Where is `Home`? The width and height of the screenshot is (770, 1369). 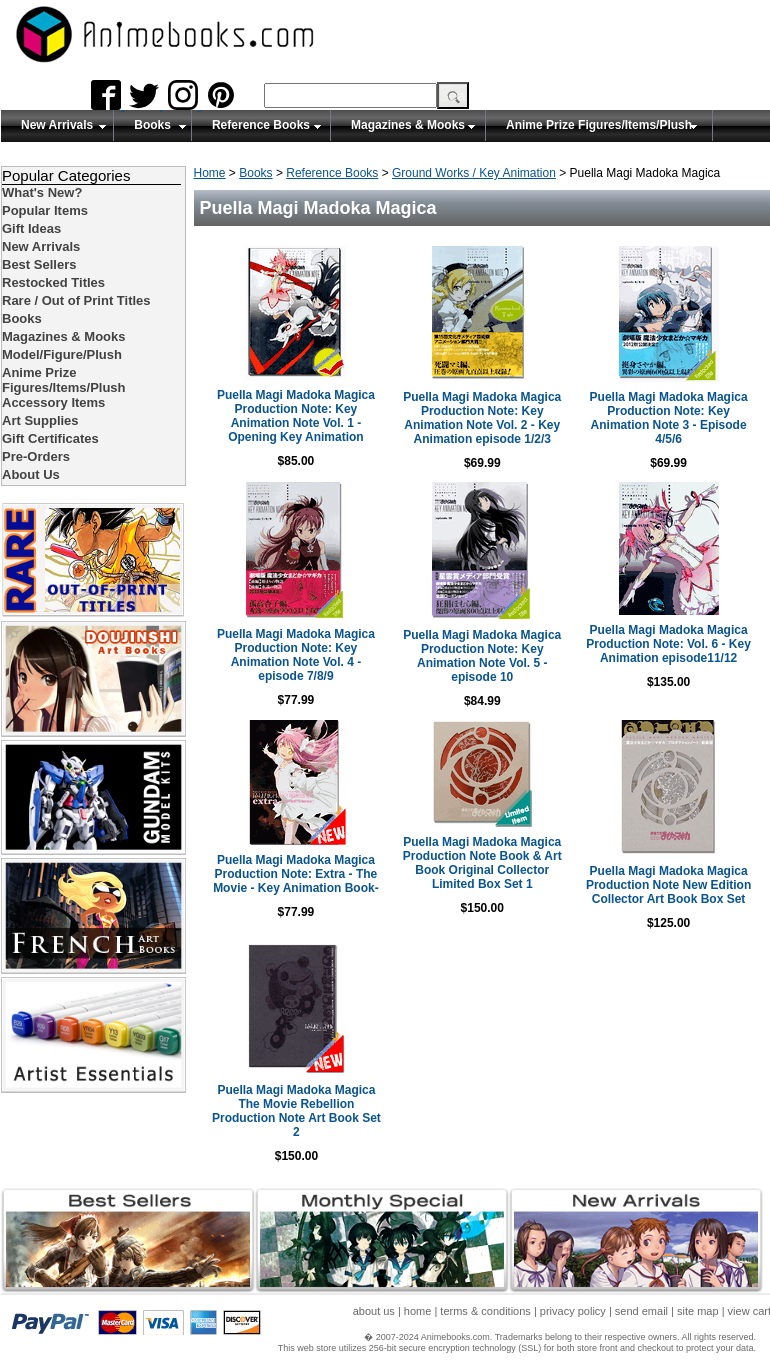 Home is located at coordinates (210, 173).